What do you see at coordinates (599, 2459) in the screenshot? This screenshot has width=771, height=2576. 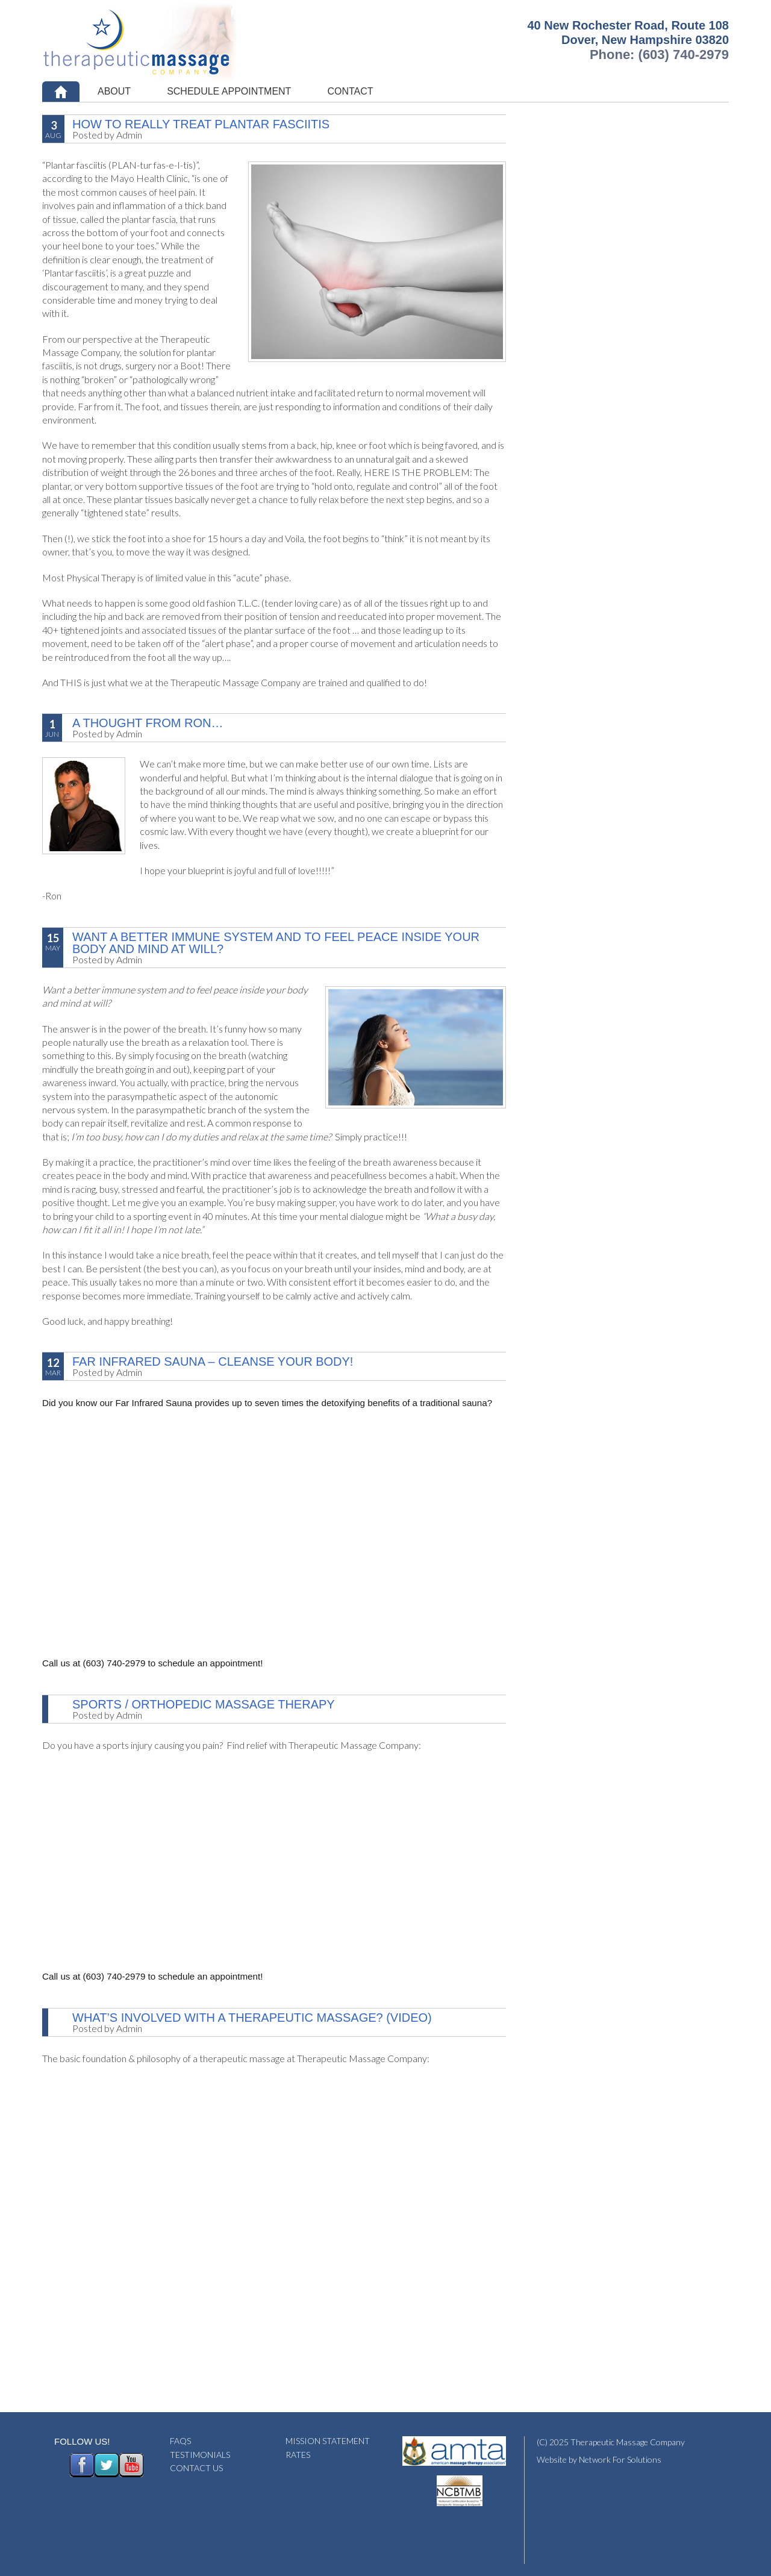 I see `Website by Network For Solutions` at bounding box center [599, 2459].